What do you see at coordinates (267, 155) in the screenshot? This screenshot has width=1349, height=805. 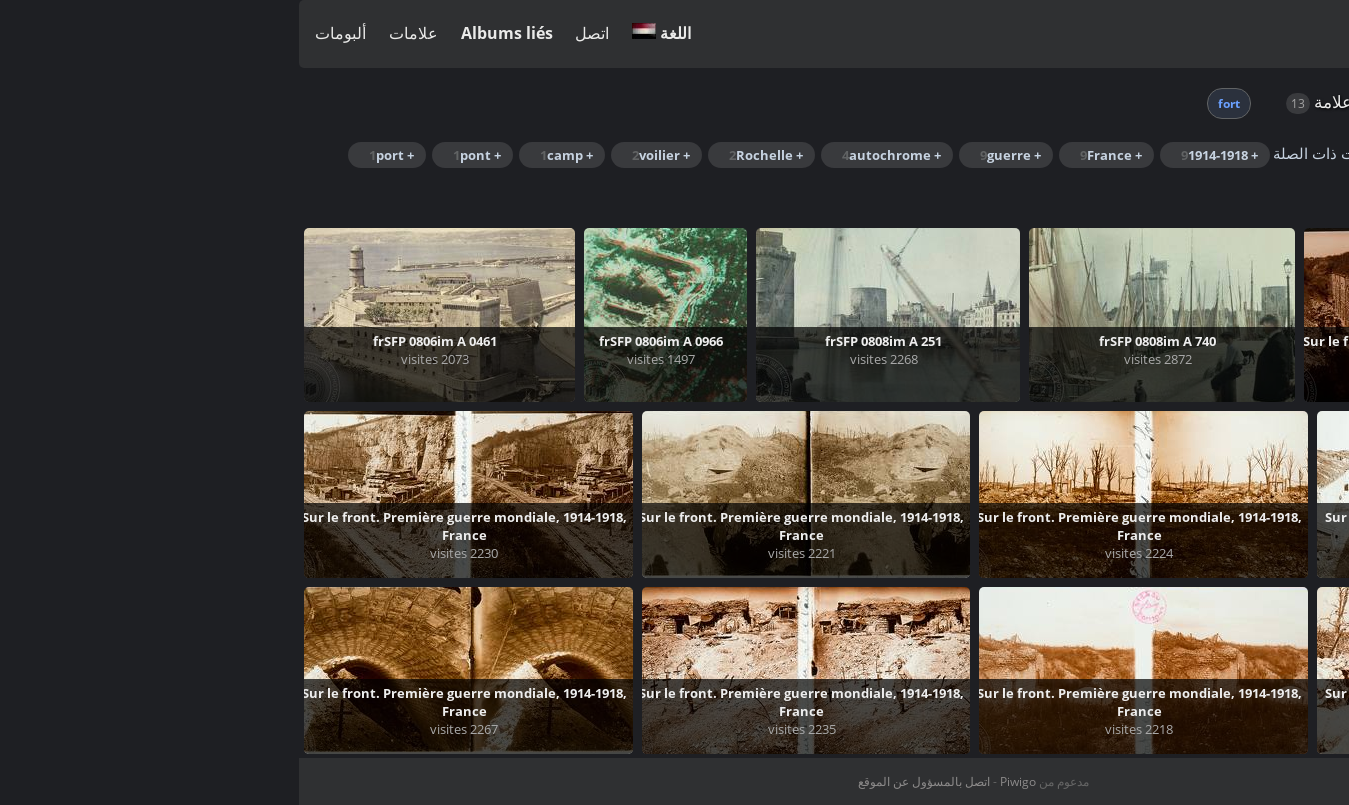 I see `+ camp` at bounding box center [267, 155].